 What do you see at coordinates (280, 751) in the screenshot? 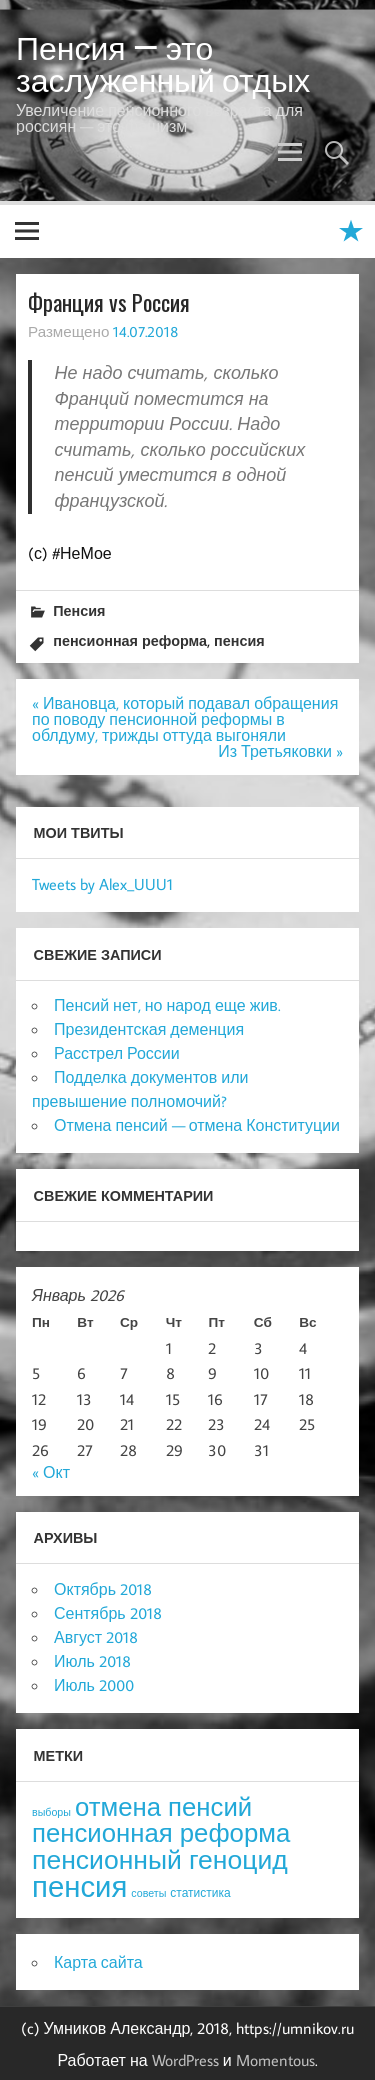
I see `Из Третьяковки »` at bounding box center [280, 751].